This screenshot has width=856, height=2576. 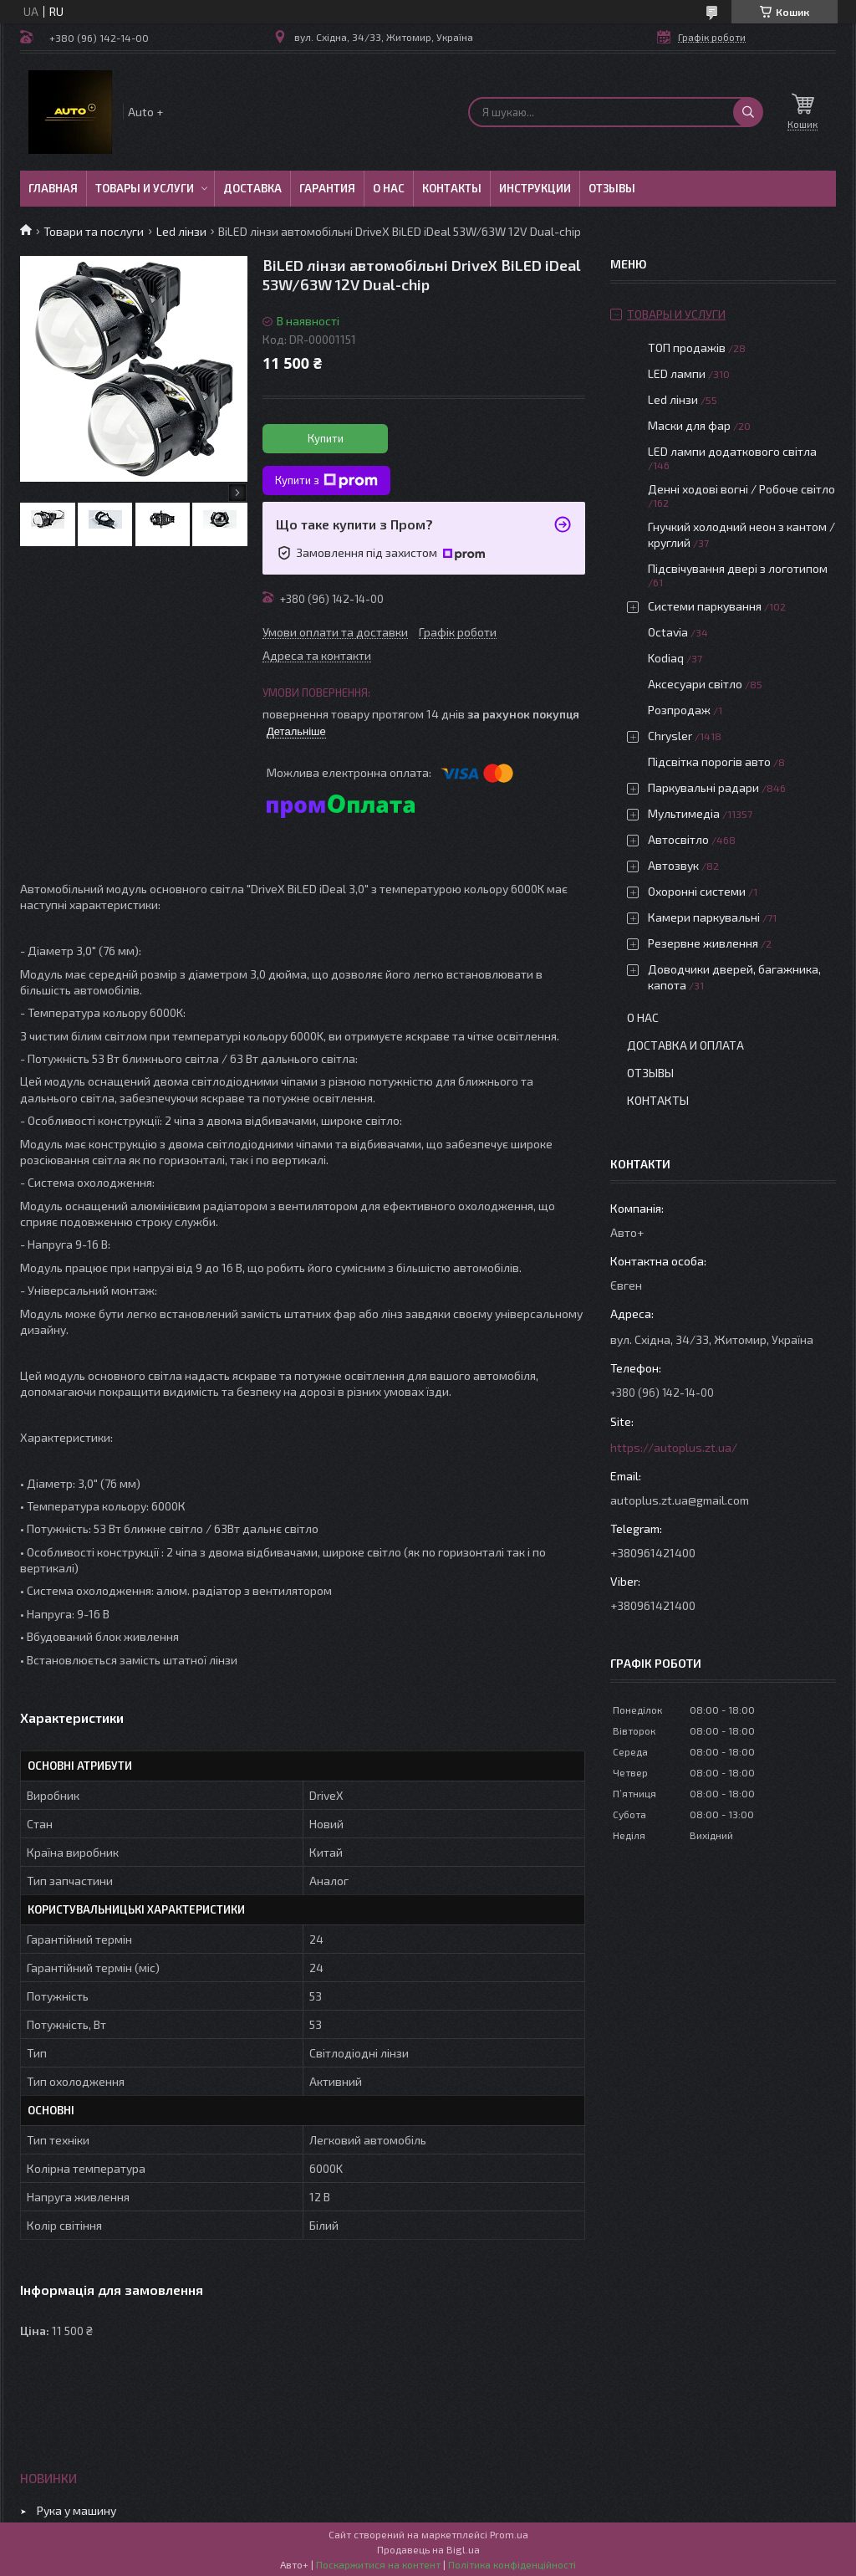 What do you see at coordinates (512, 2564) in the screenshot?
I see `Політика конфіденційності` at bounding box center [512, 2564].